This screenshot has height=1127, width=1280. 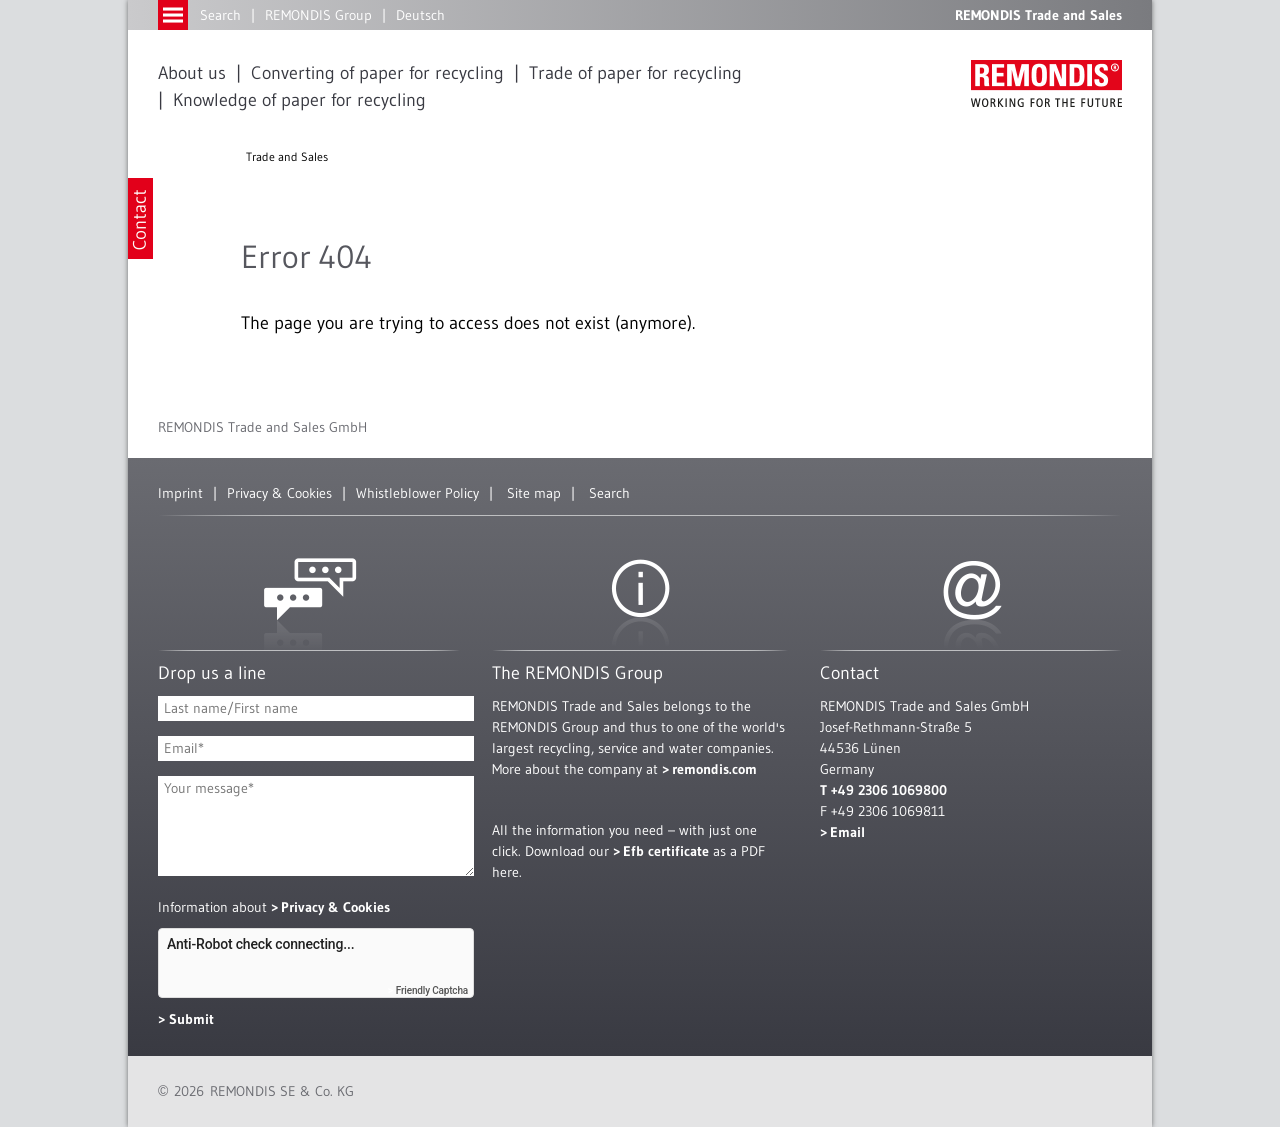 What do you see at coordinates (287, 156) in the screenshot?
I see `Trade and Sales` at bounding box center [287, 156].